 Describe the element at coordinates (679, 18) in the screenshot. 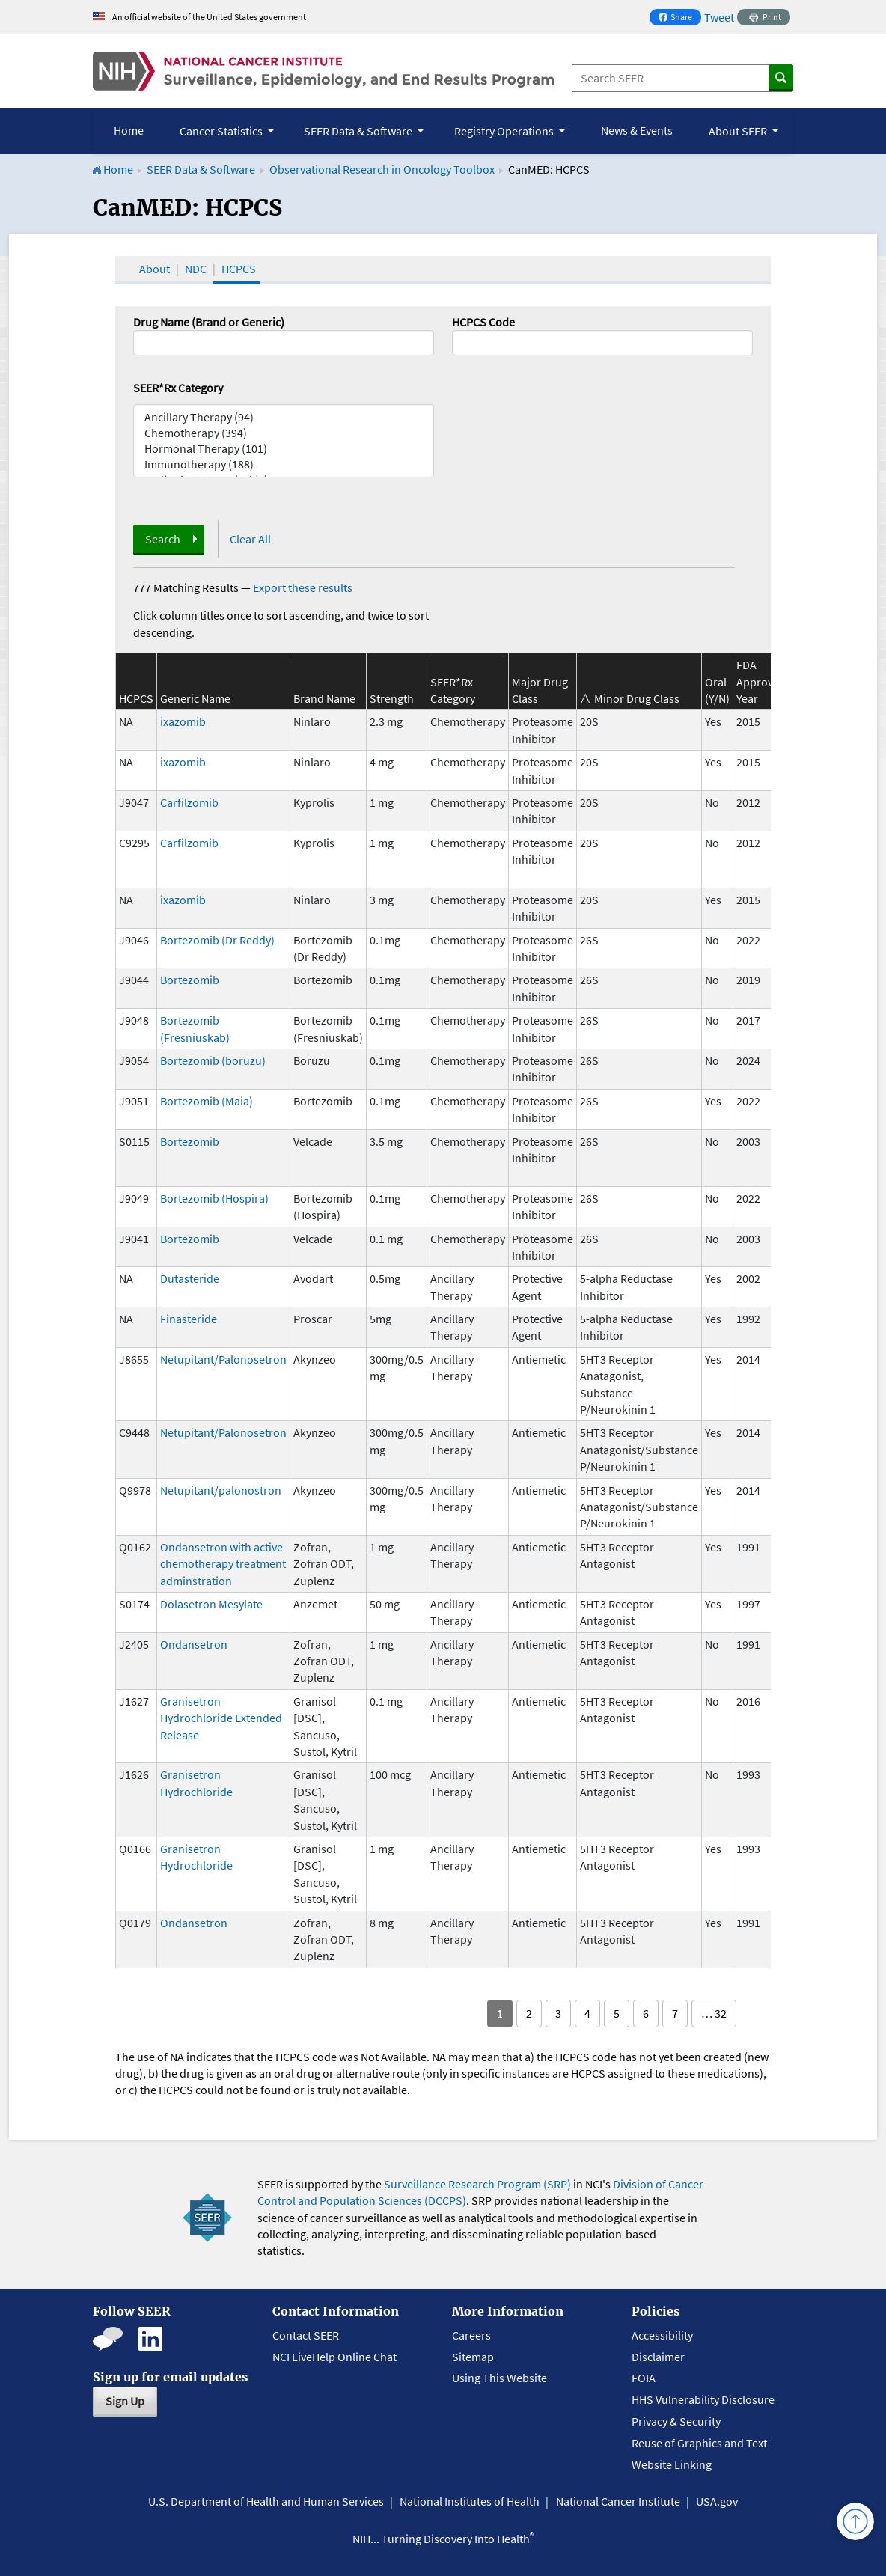

I see `Share` at that location.